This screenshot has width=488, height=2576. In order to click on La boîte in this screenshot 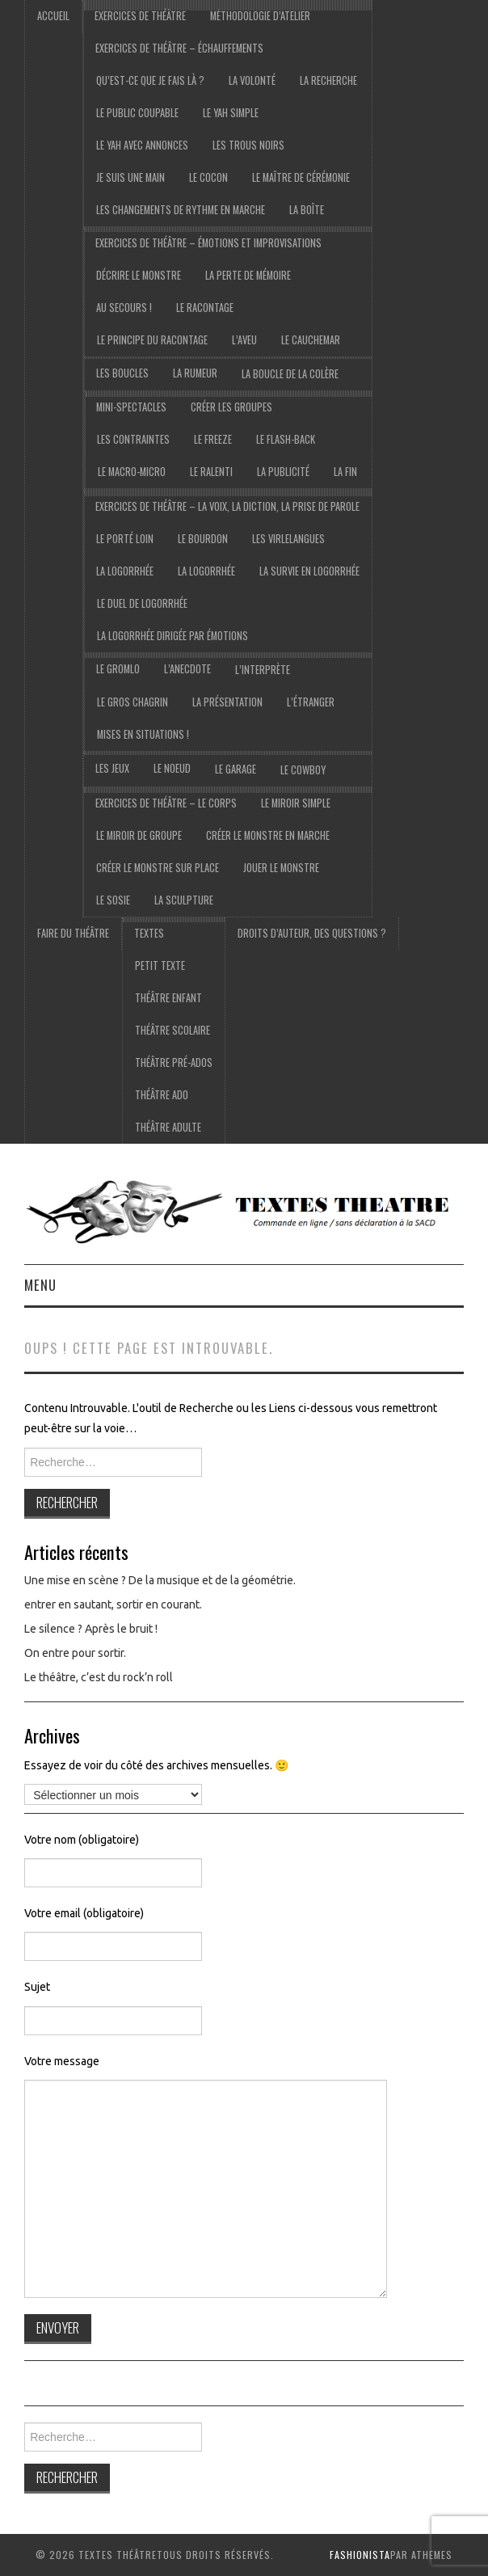, I will do `click(306, 209)`.